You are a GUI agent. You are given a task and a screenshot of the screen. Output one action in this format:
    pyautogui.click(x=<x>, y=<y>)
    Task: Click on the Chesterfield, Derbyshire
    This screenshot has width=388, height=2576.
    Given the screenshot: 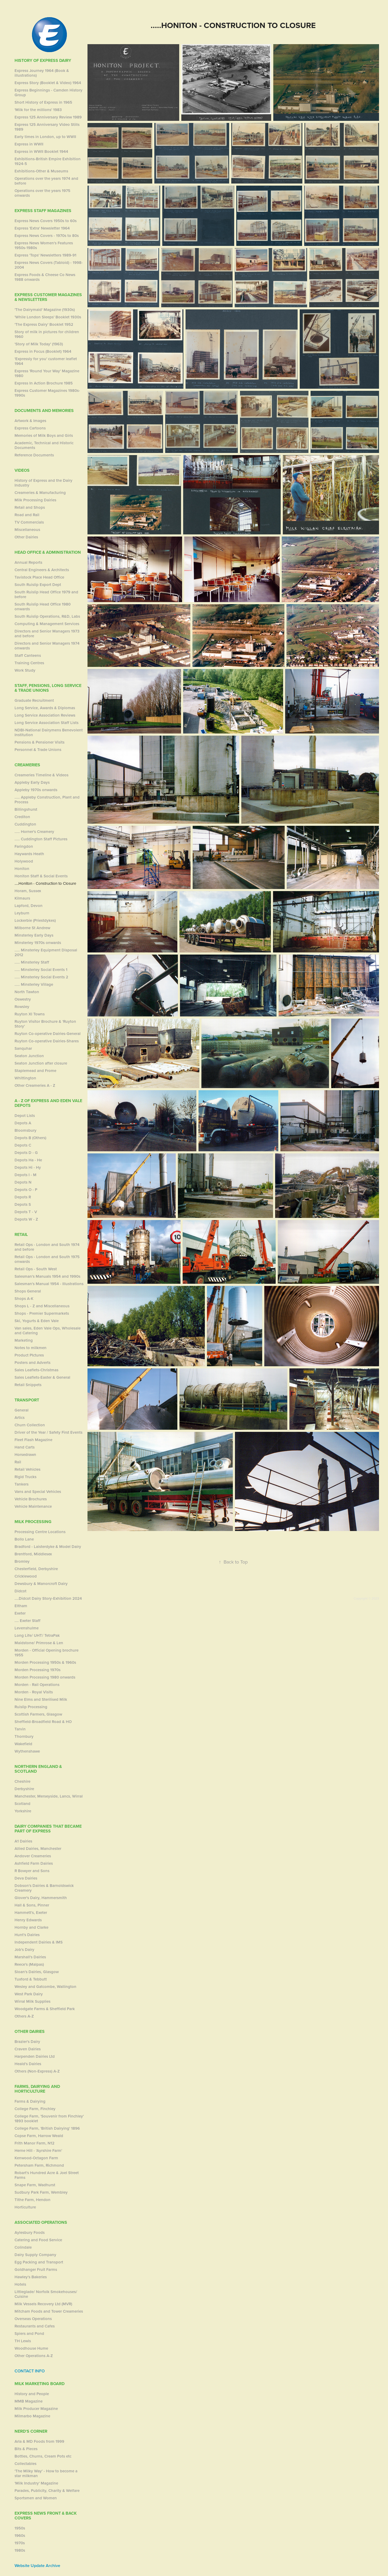 What is the action you would take?
    pyautogui.click(x=36, y=1568)
    